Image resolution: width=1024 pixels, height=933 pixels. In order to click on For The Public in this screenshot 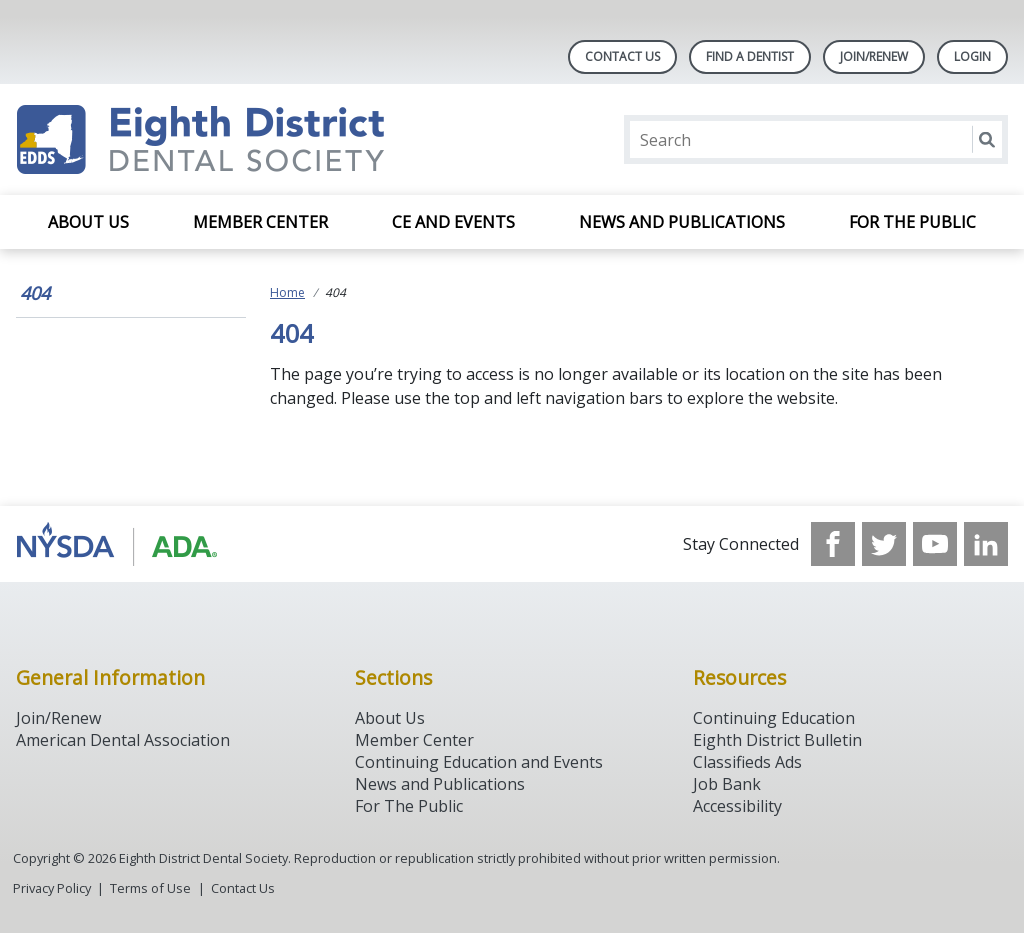, I will do `click(409, 806)`.